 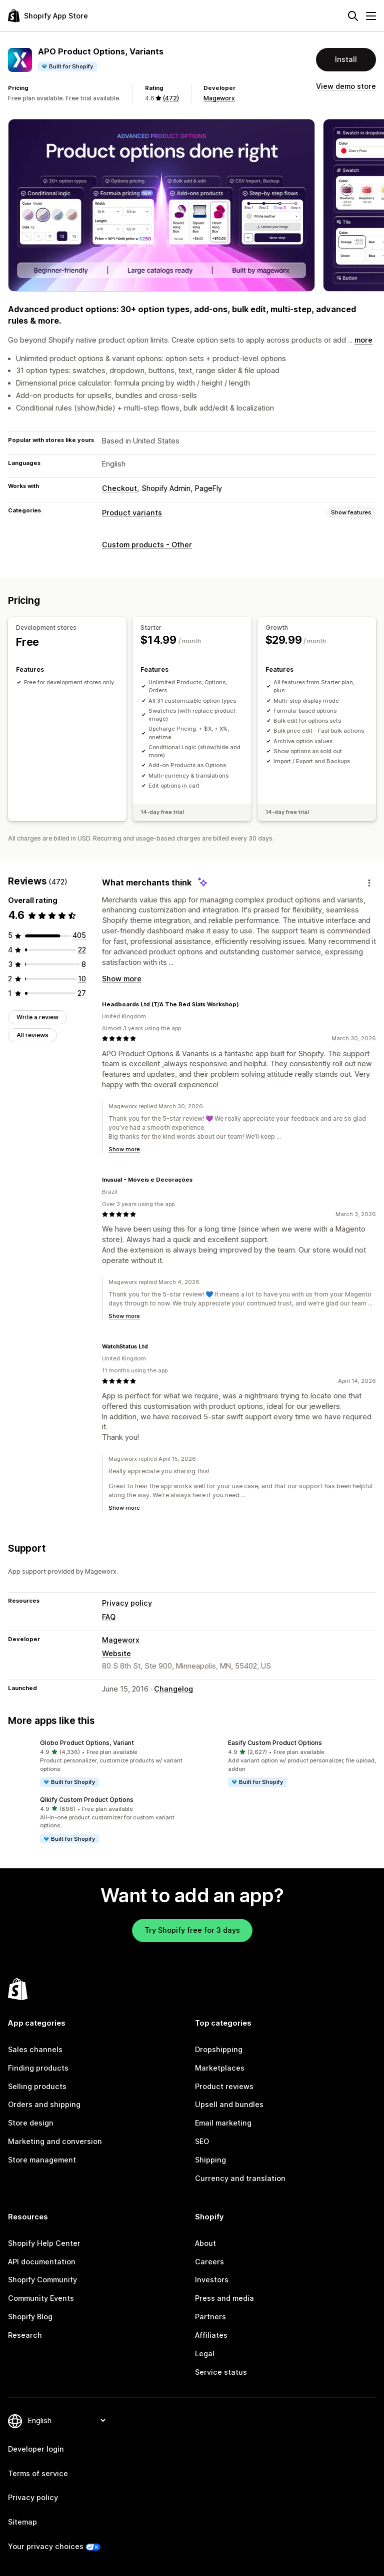 I want to click on Install, so click(x=346, y=59).